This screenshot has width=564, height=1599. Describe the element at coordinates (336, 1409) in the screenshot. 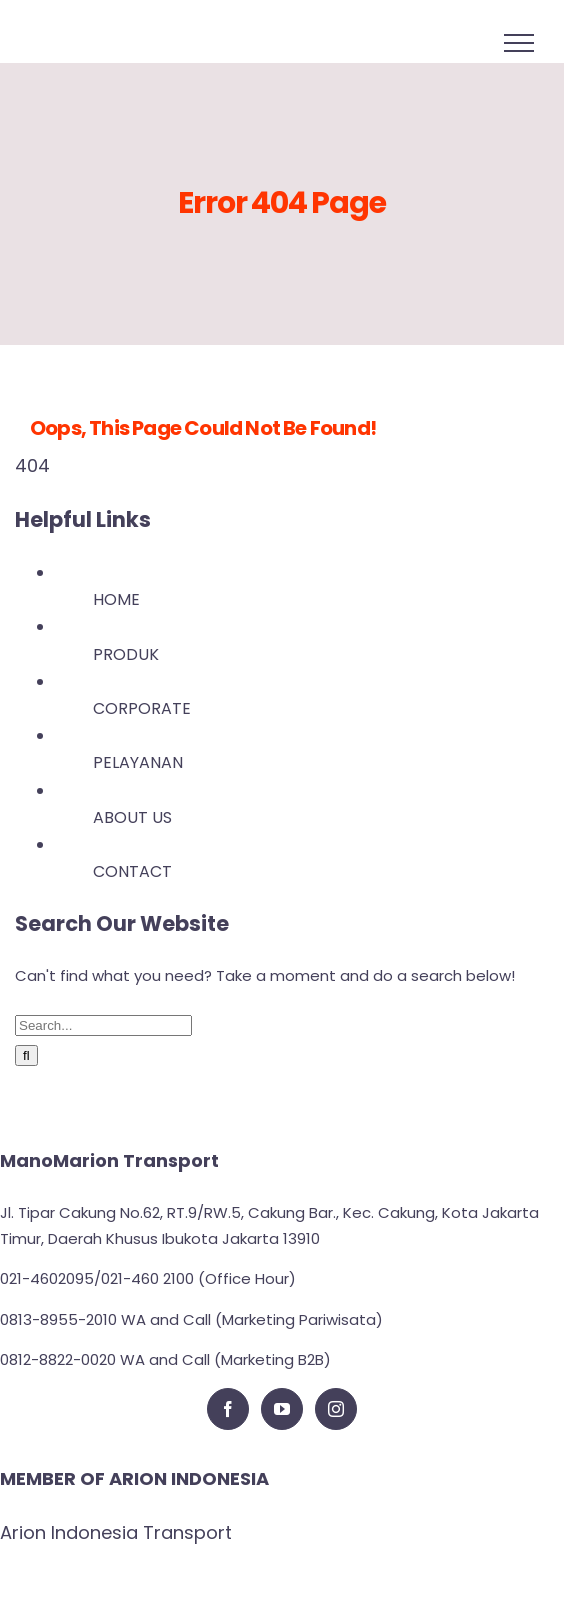

I see `[Instagram]` at that location.